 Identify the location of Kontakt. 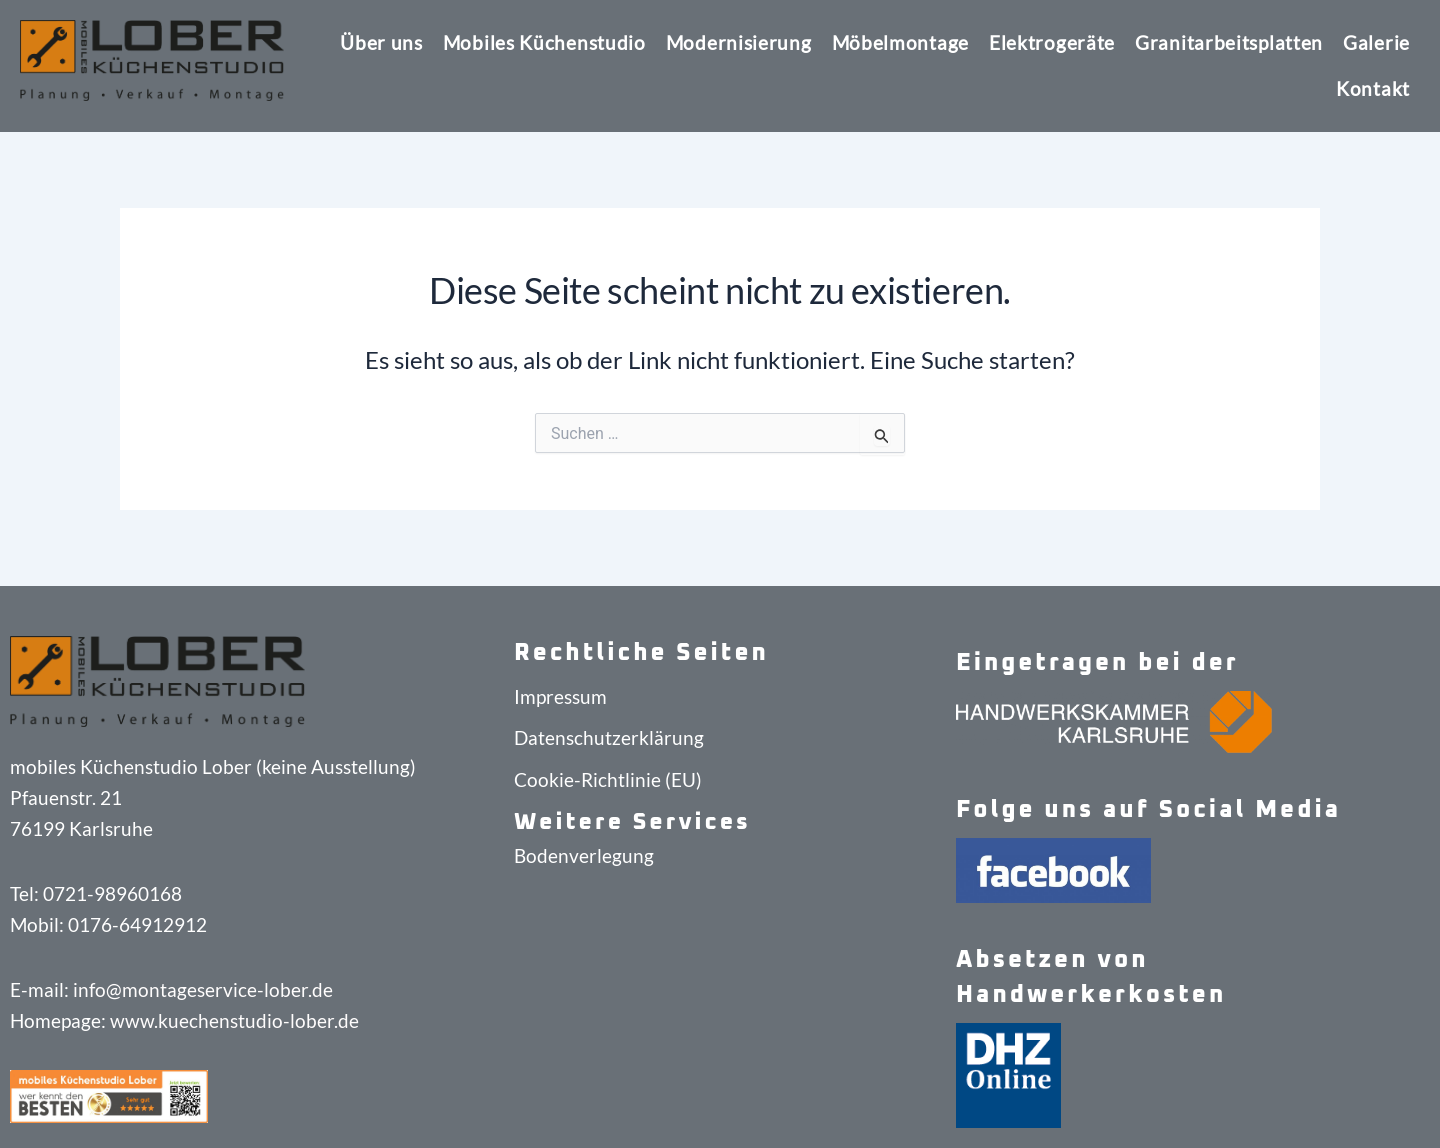
(1373, 88).